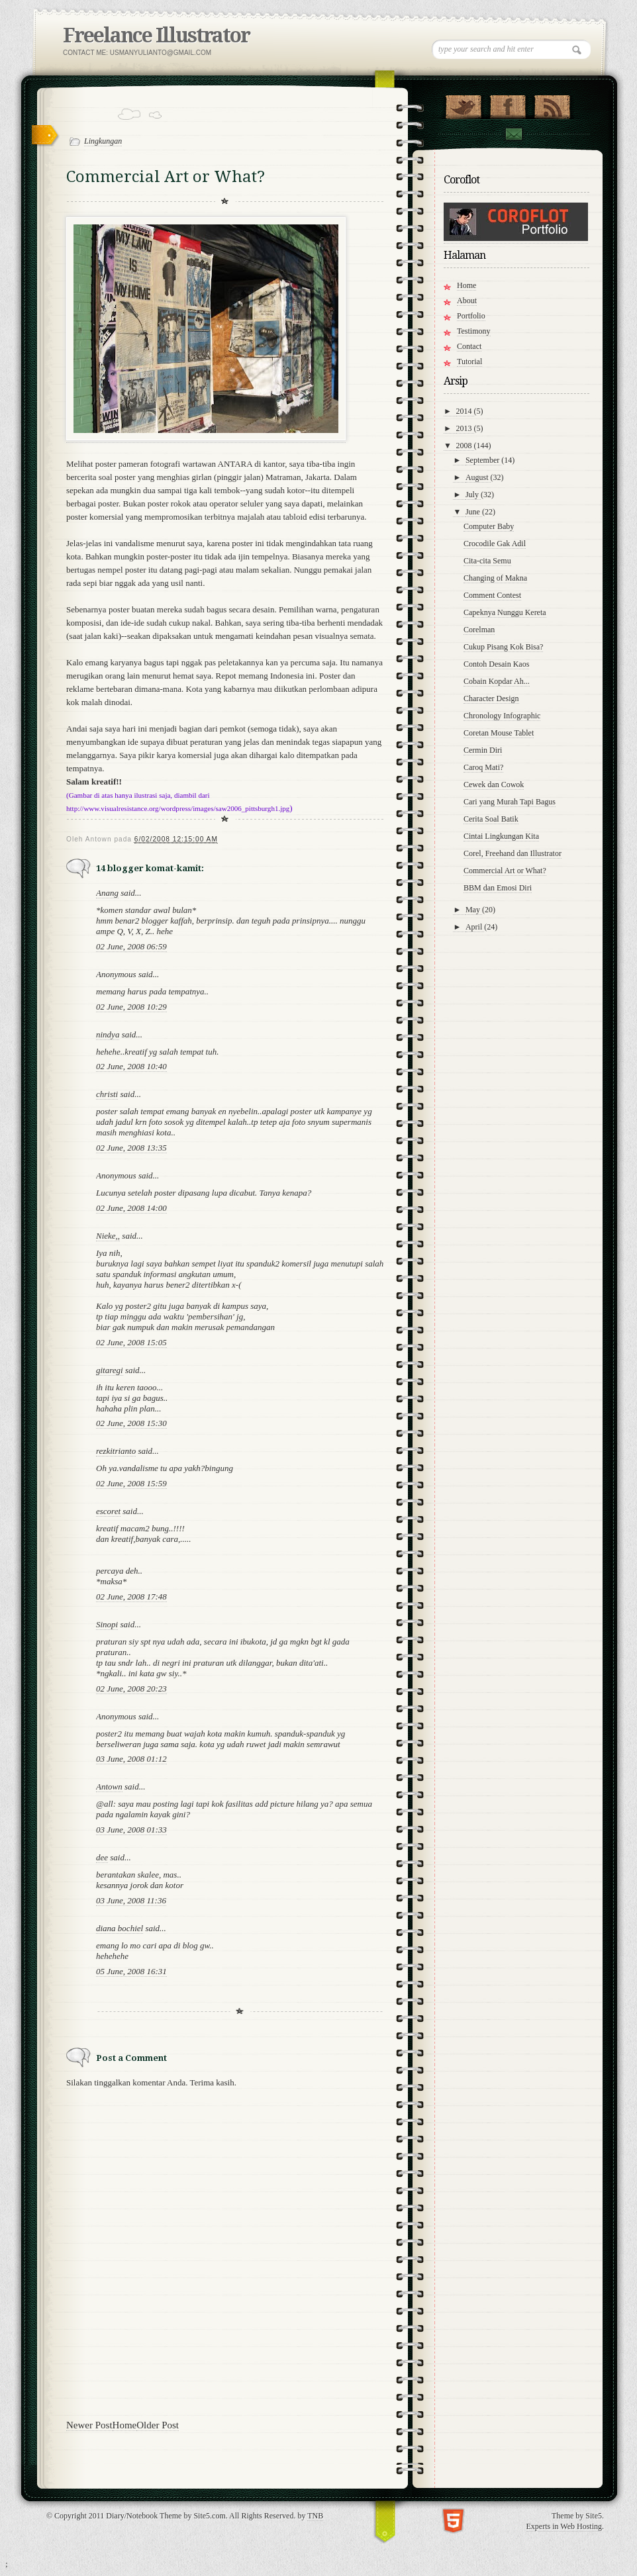  Describe the element at coordinates (492, 595) in the screenshot. I see `Comment Contest` at that location.